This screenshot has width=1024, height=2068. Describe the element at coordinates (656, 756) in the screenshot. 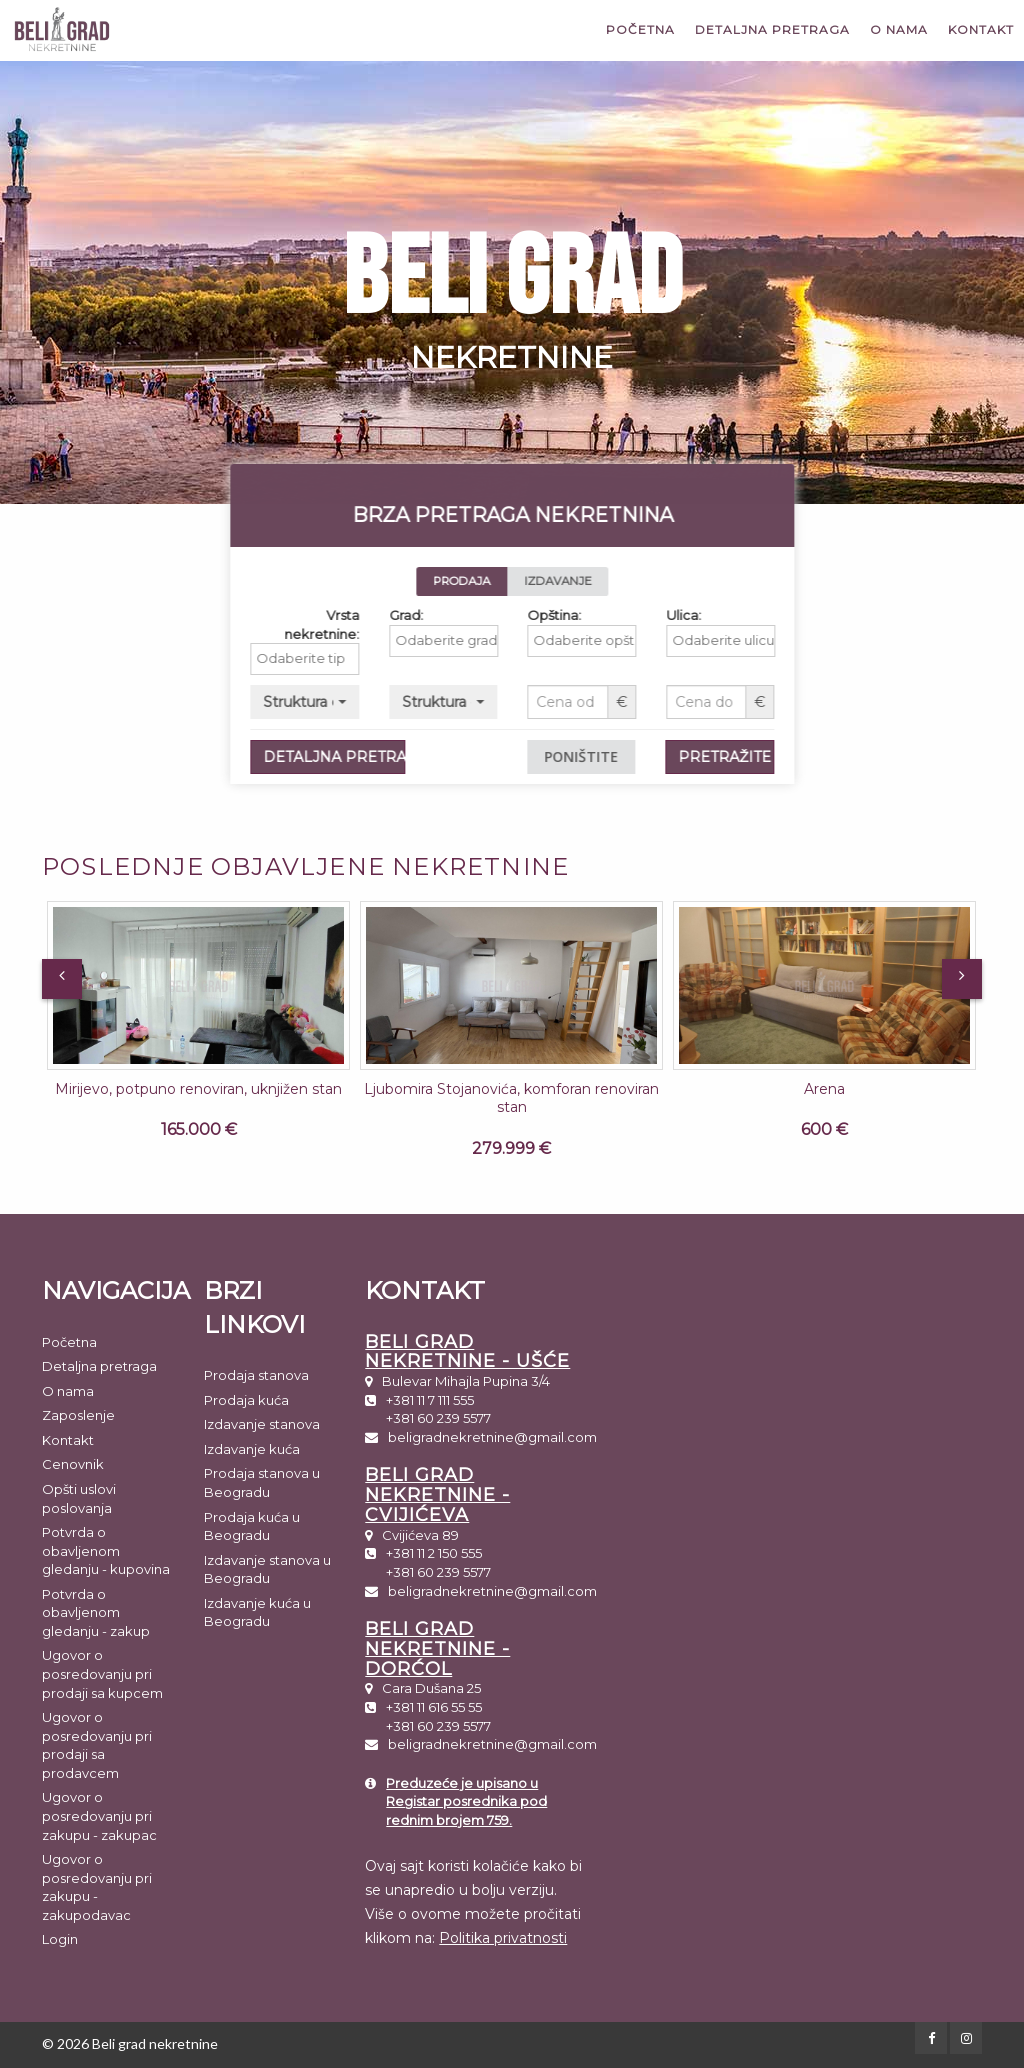

I see `PONIŠTITE` at that location.